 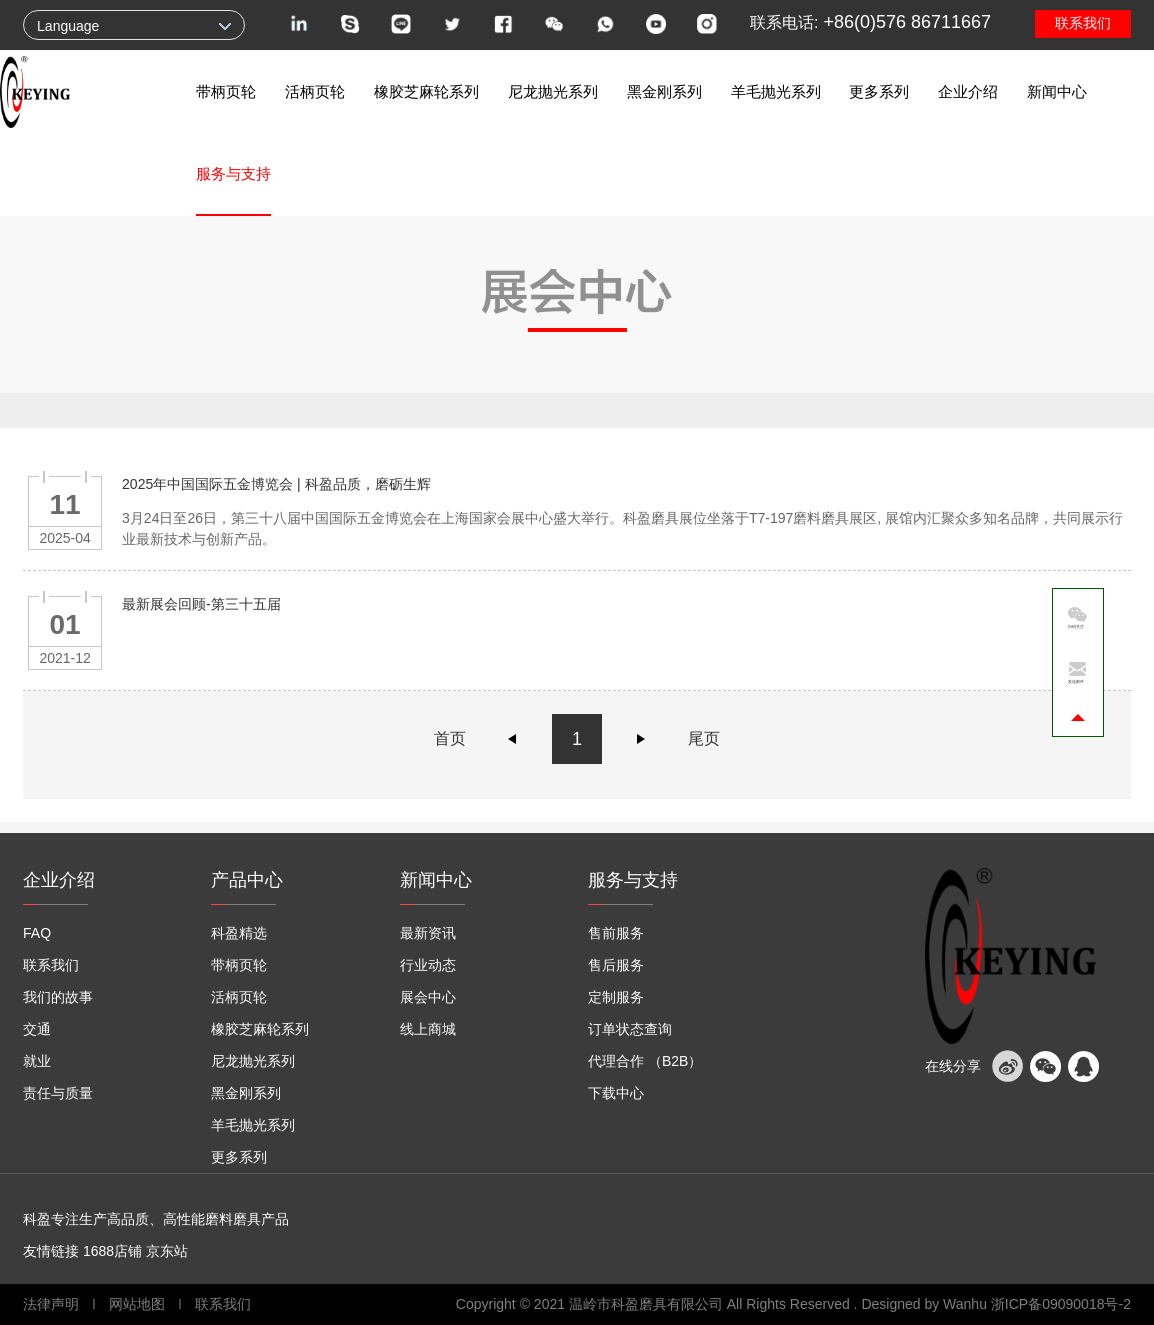 What do you see at coordinates (247, 880) in the screenshot?
I see `产品中心` at bounding box center [247, 880].